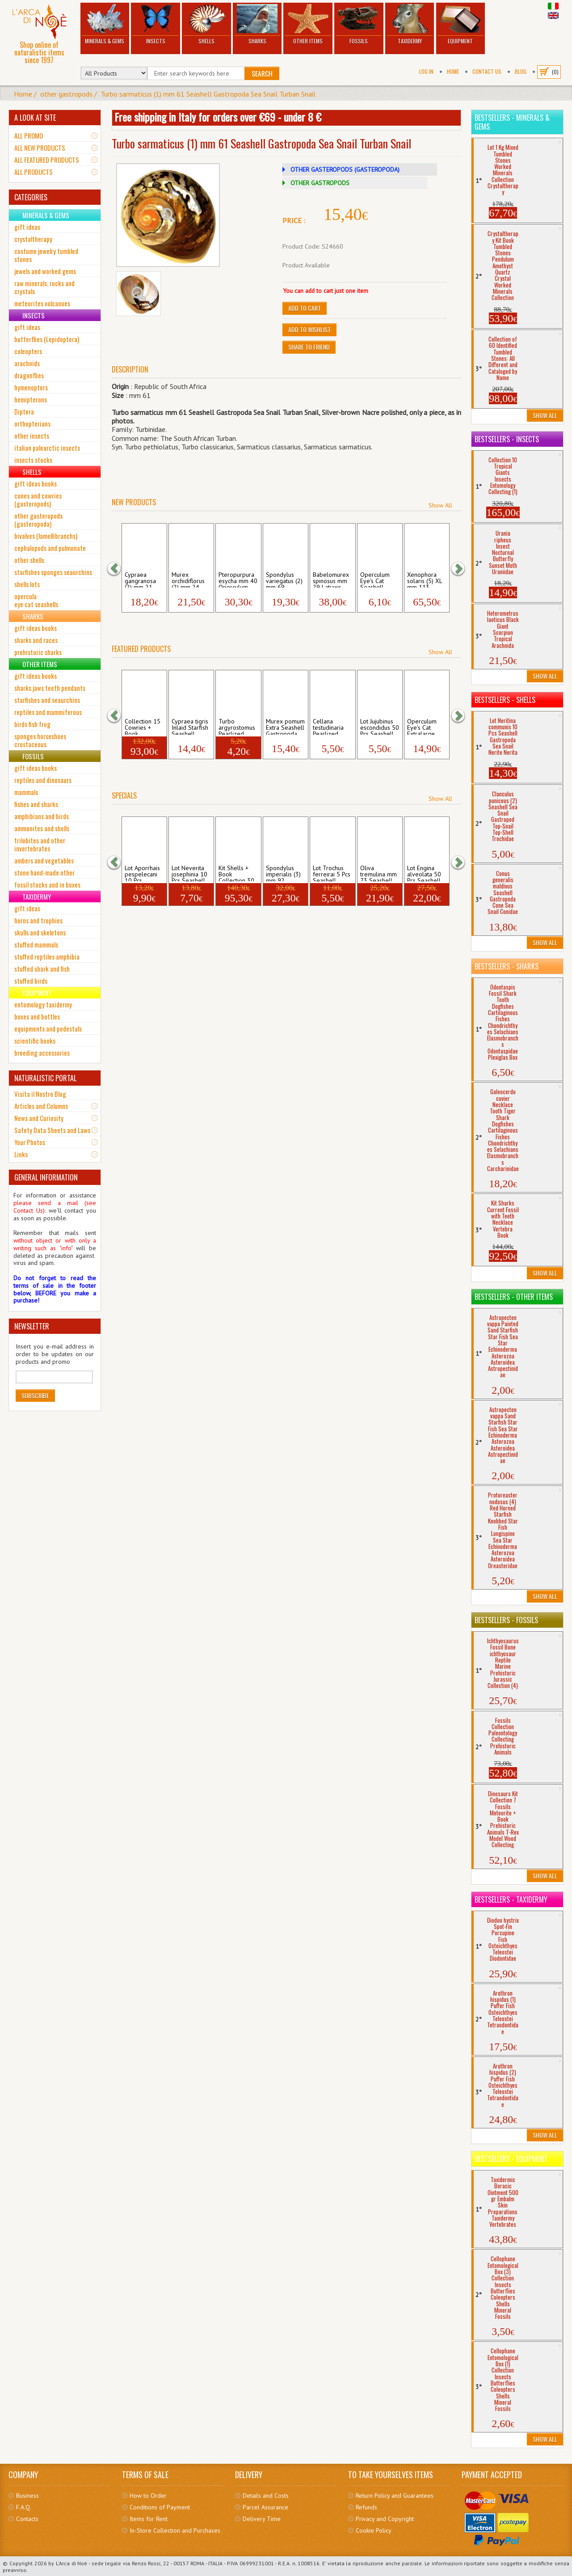 Image resolution: width=572 pixels, height=2576 pixels. I want to click on Parcel Assurance, so click(265, 2507).